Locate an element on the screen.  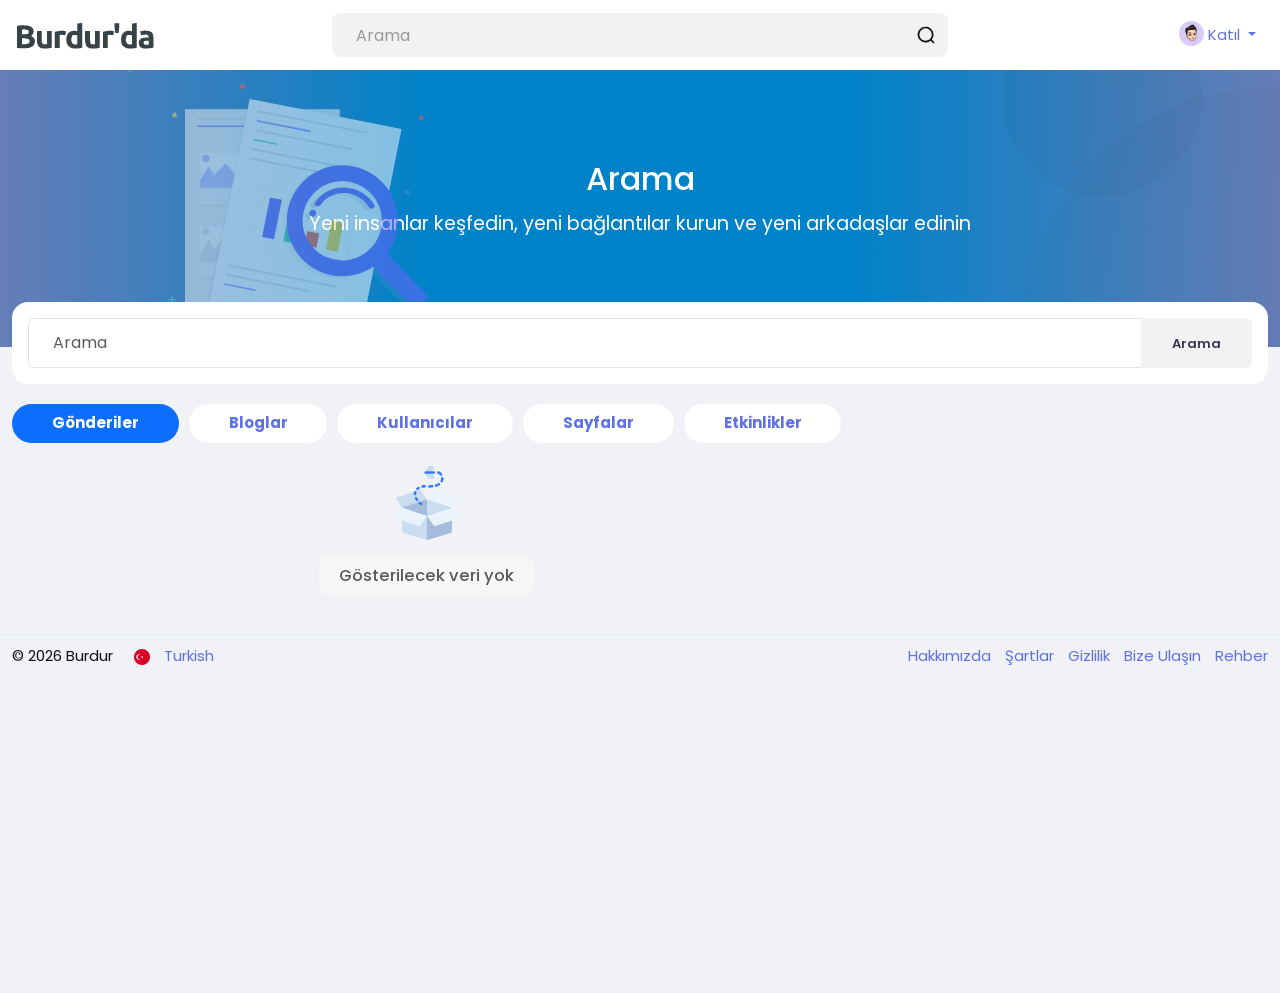
Hakkımızda is located at coordinates (951, 655).